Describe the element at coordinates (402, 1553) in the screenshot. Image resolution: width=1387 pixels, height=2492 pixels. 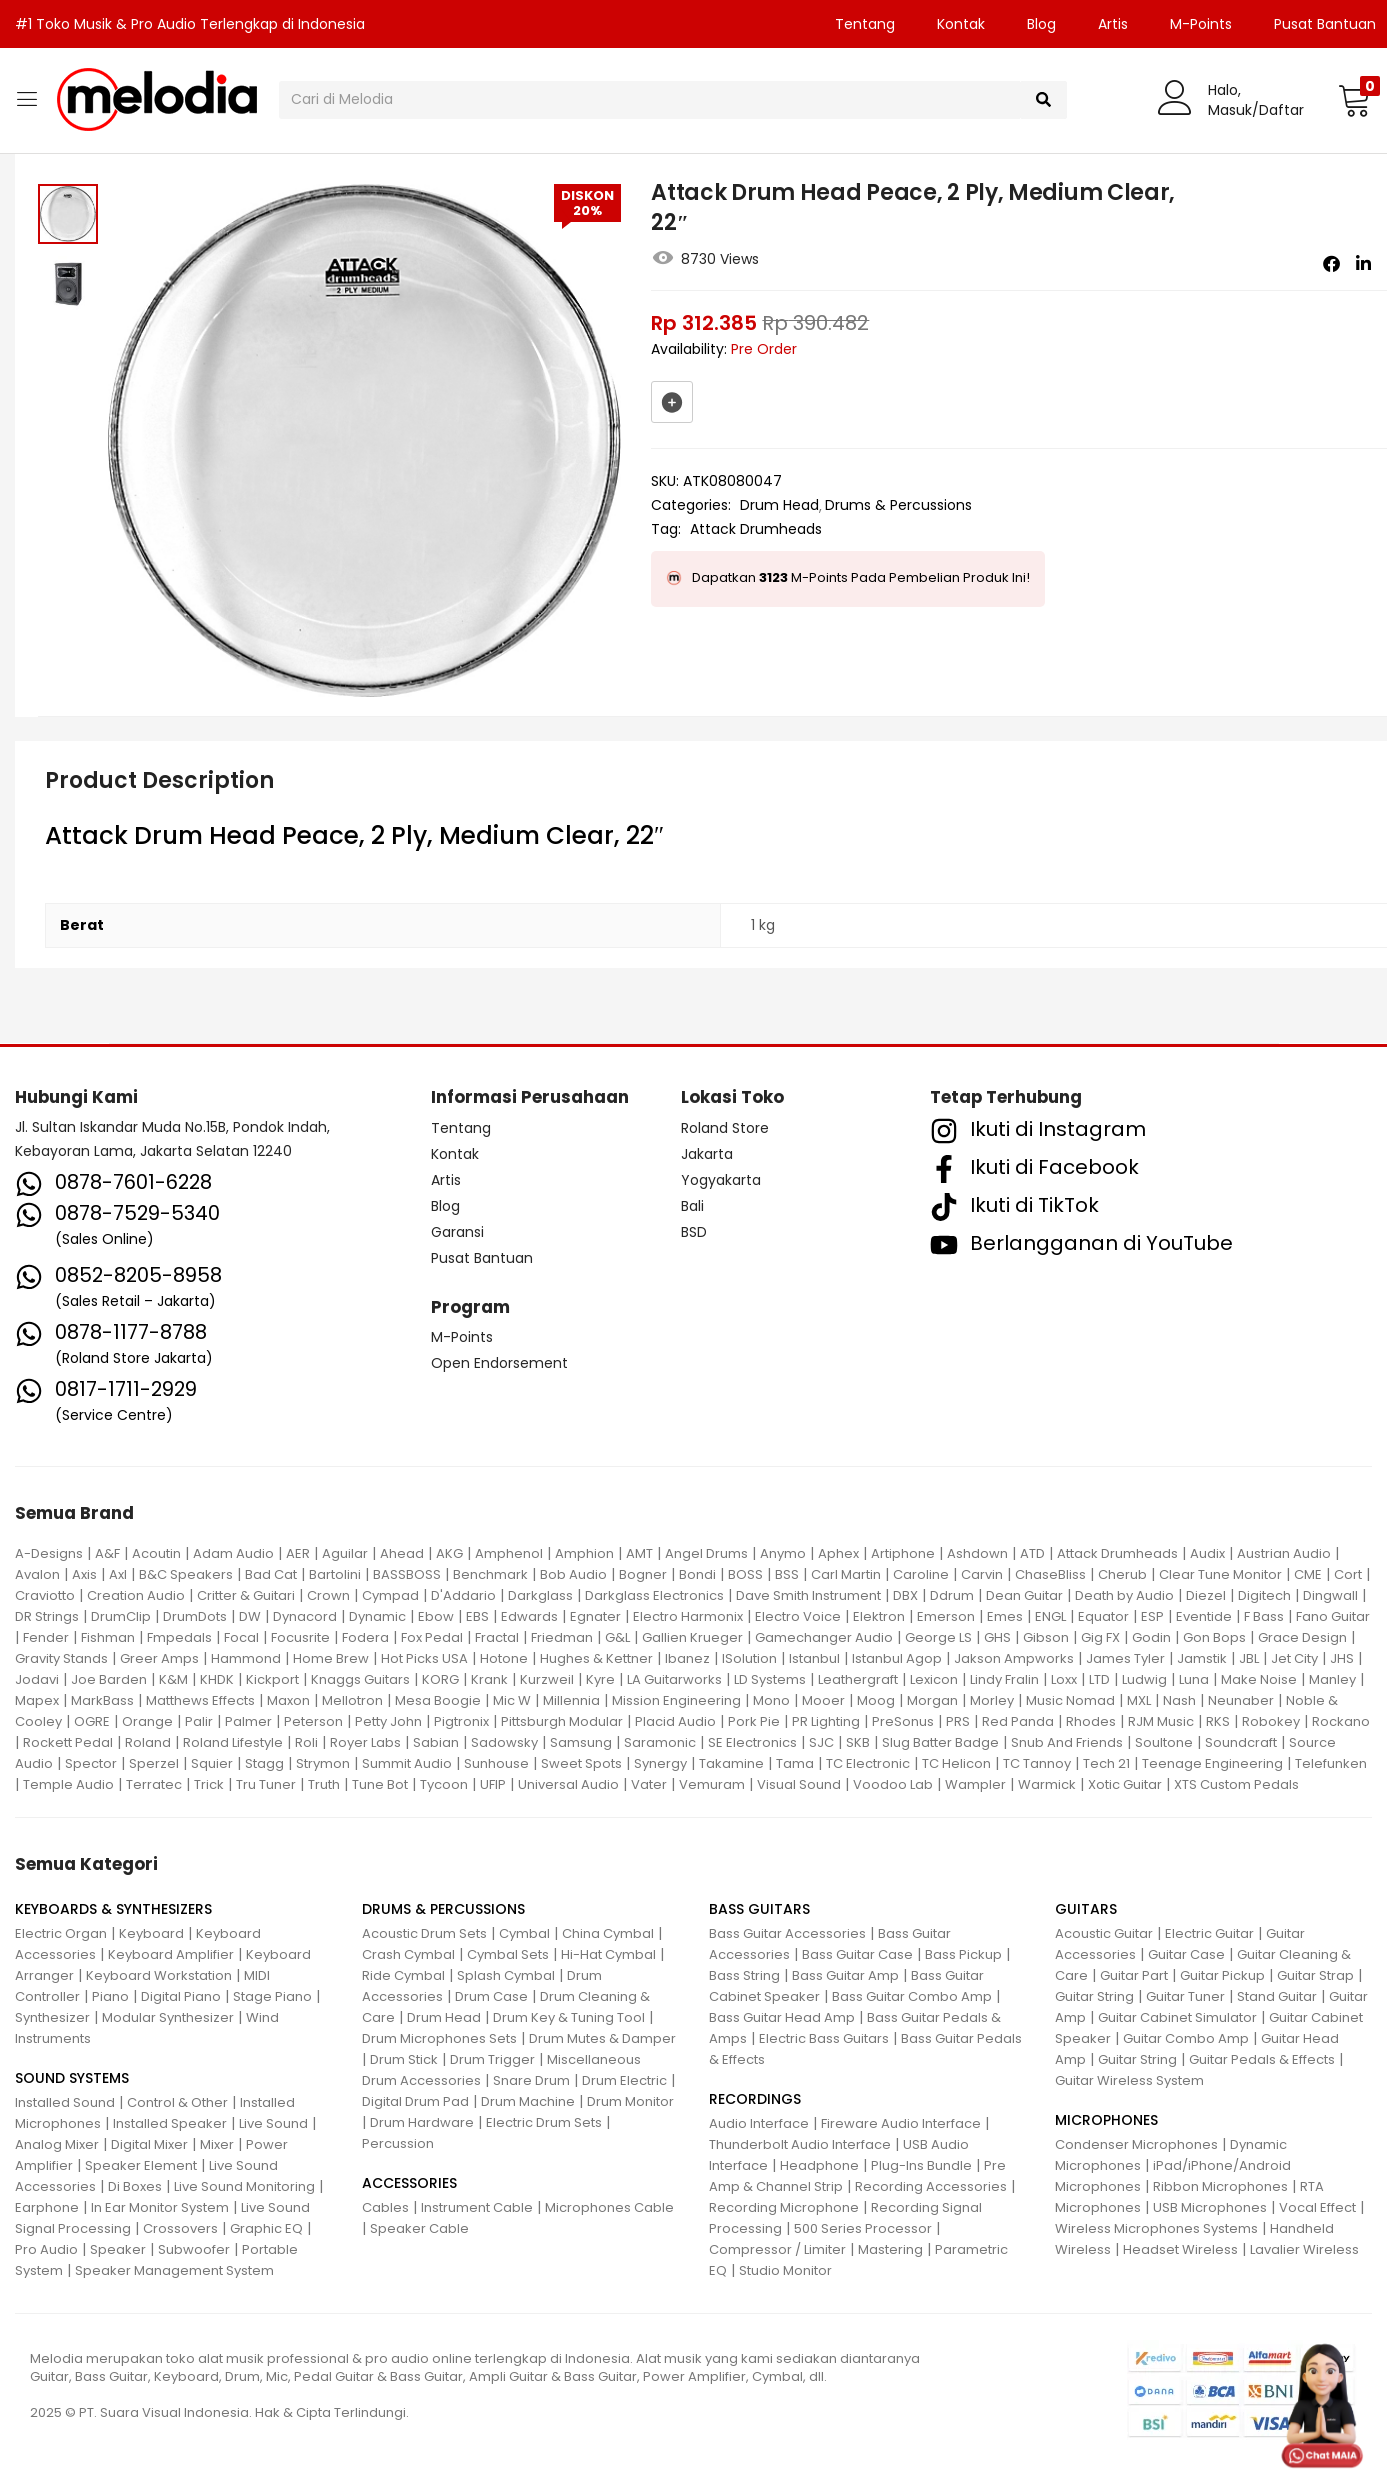
I see `Ahead` at that location.